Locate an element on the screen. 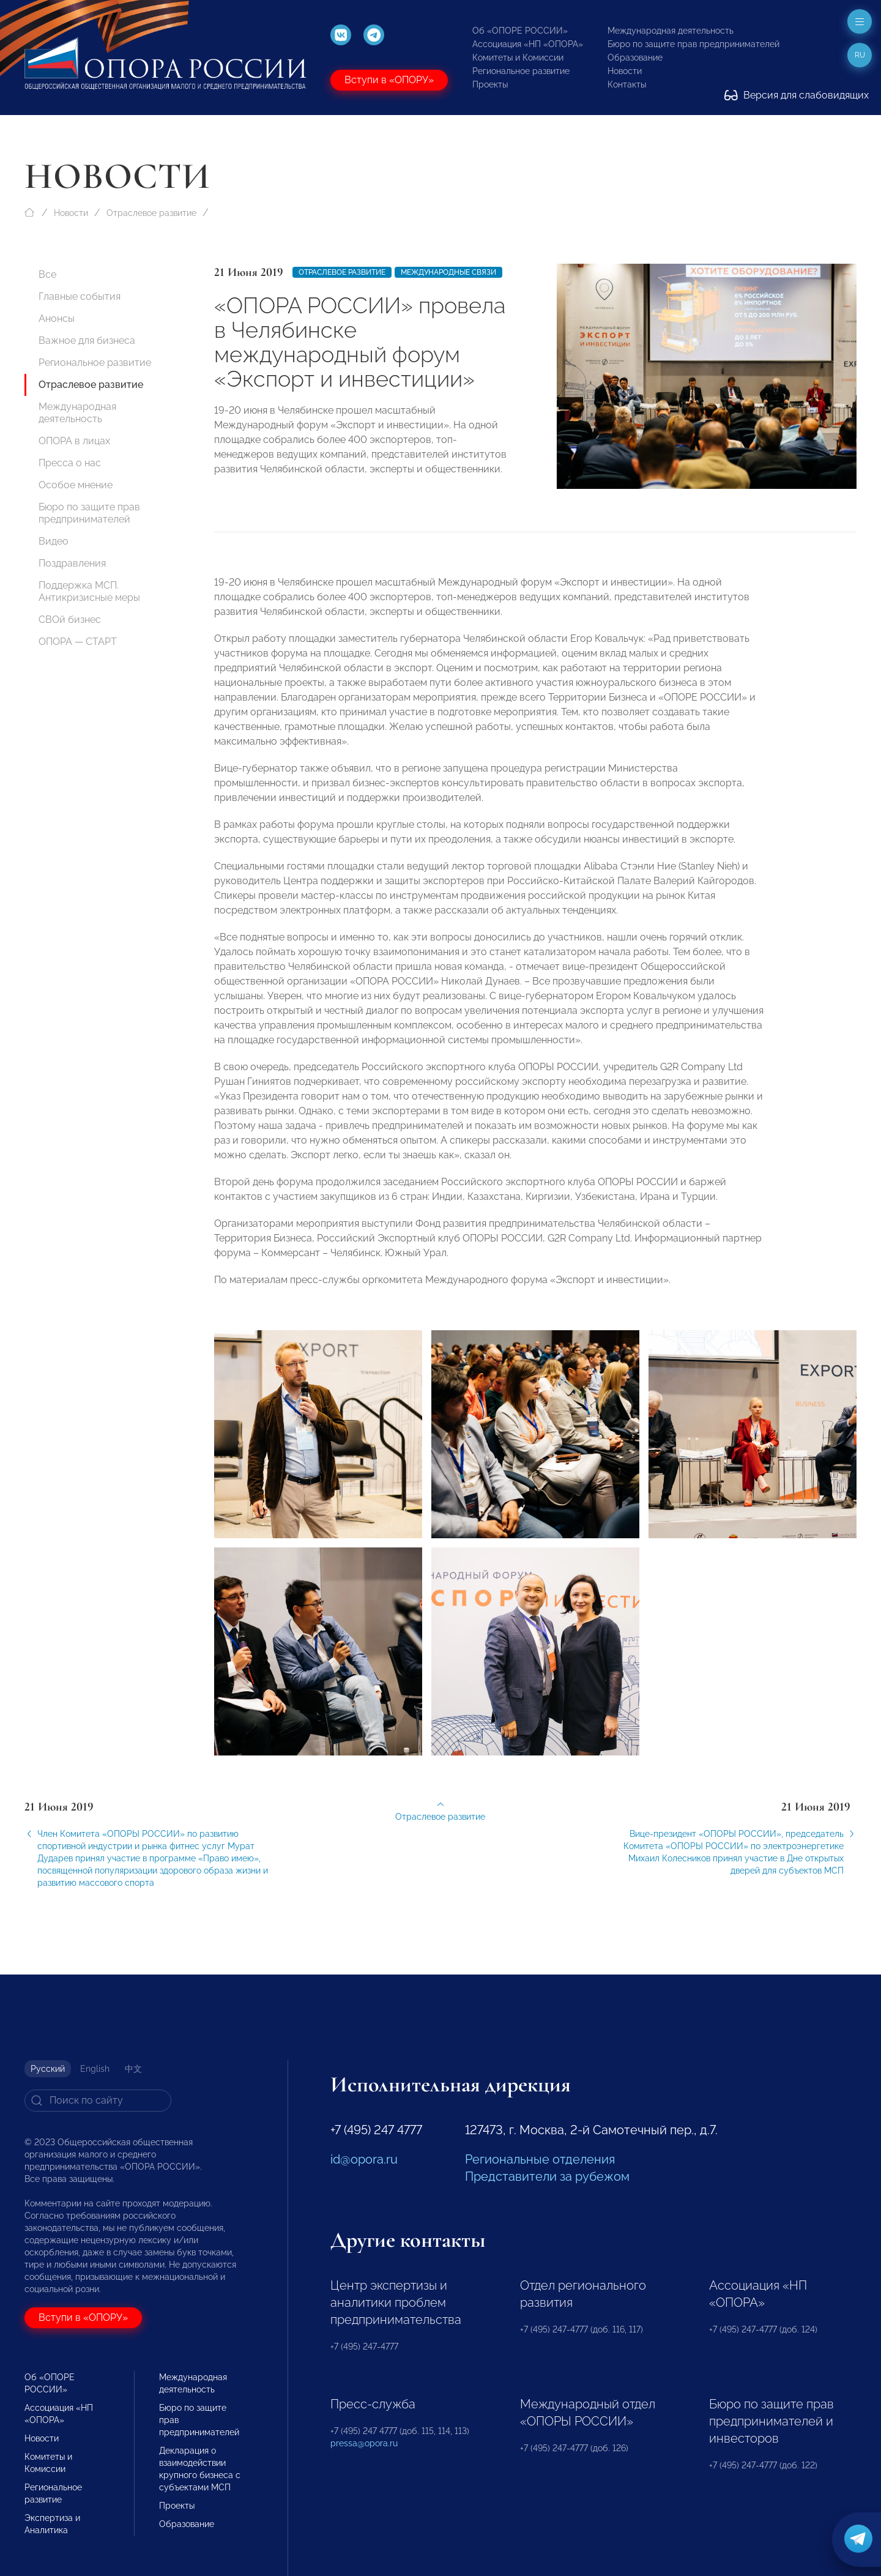 The width and height of the screenshot is (881, 2576). [Search] is located at coordinates (97, 2101).